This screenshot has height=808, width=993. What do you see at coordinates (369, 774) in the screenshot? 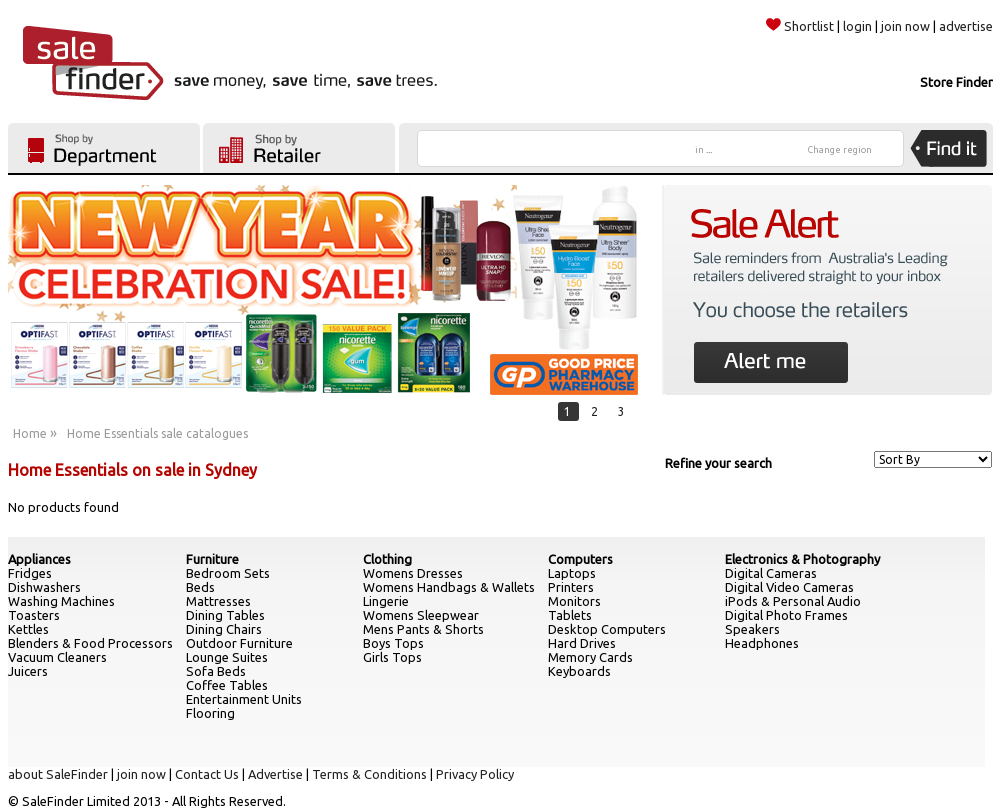
I see `Terms & Conditions` at bounding box center [369, 774].